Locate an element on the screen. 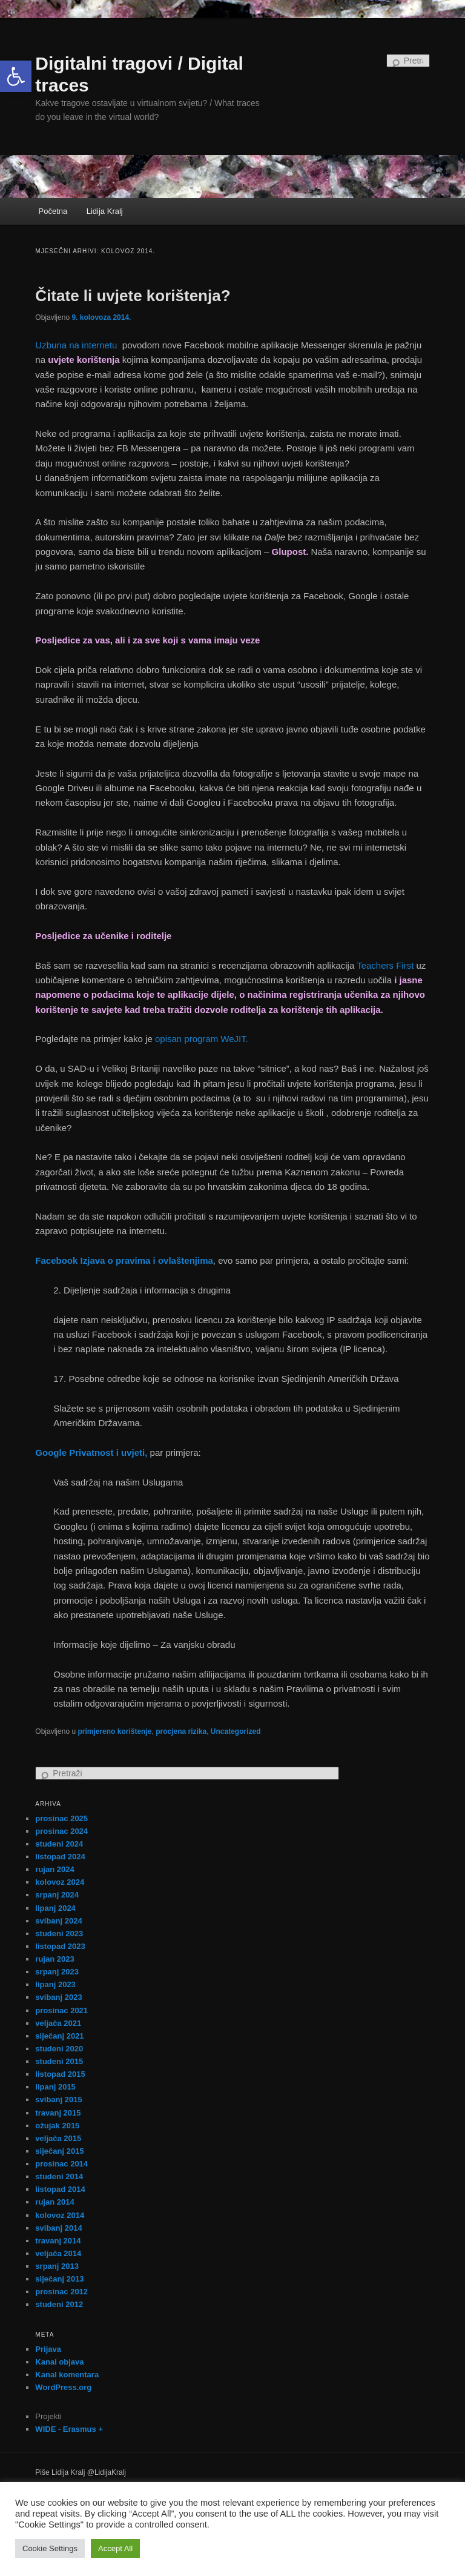  Kanal komentara is located at coordinates (67, 2374).